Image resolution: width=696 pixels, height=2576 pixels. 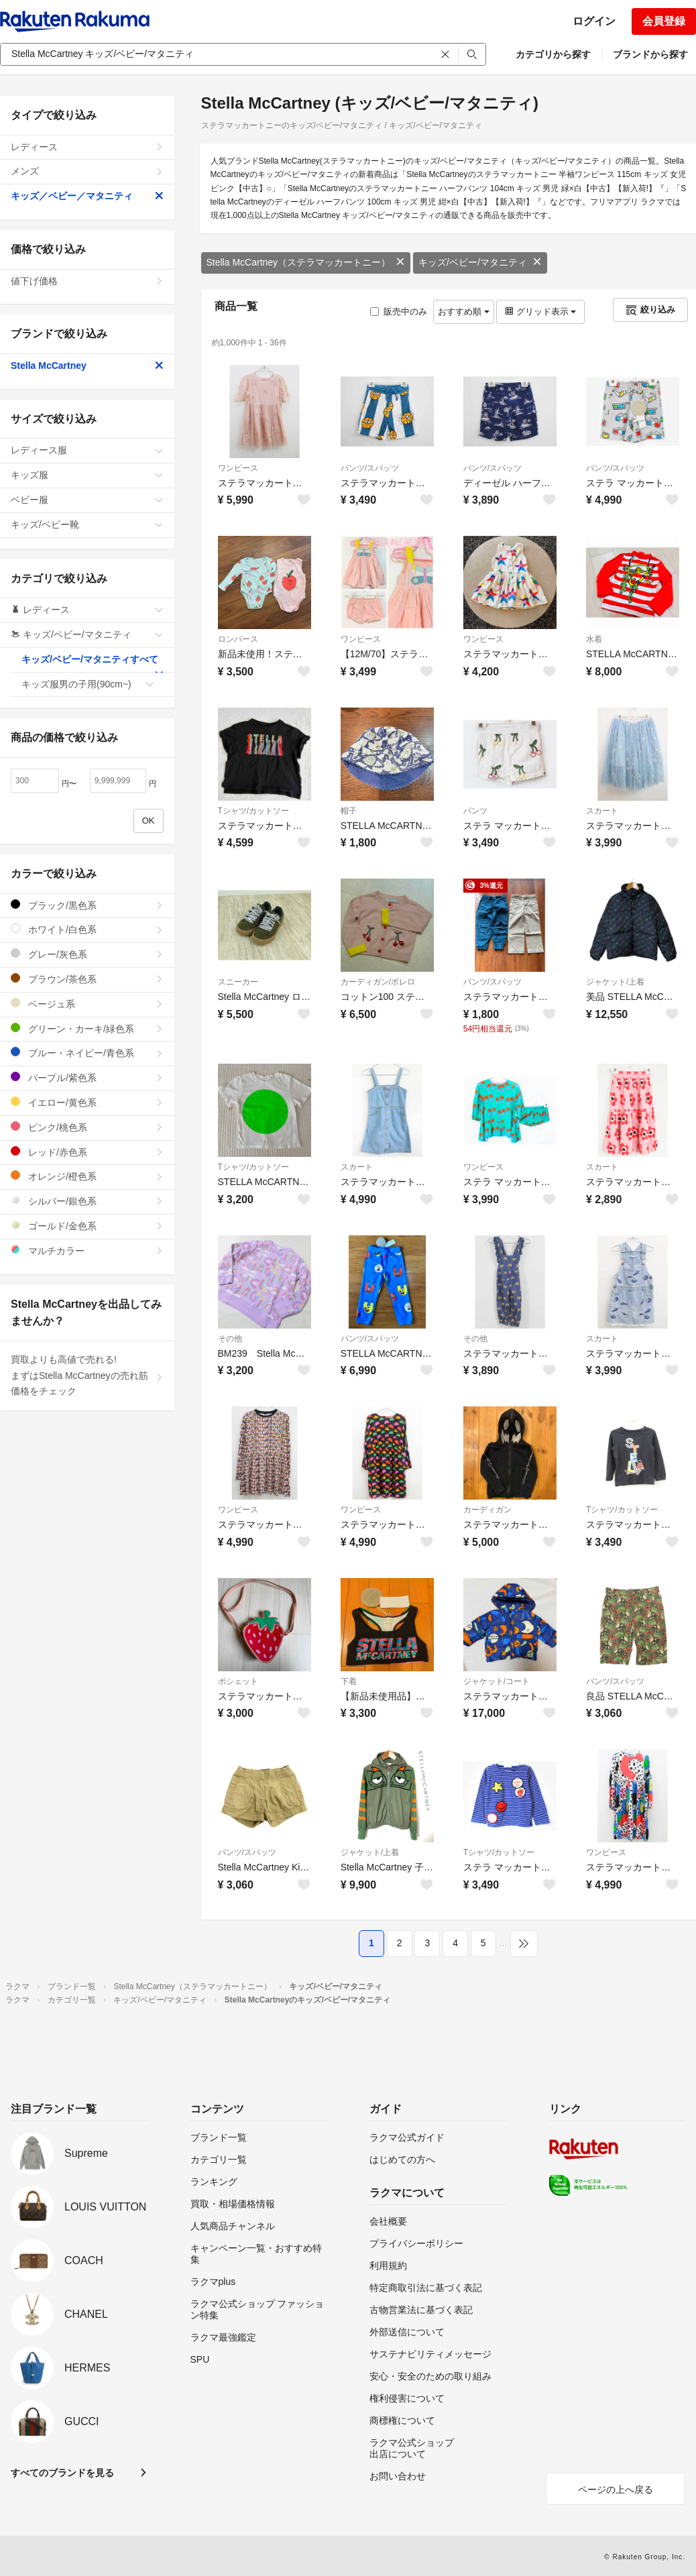 I want to click on グレー/灰色系, so click(x=87, y=954).